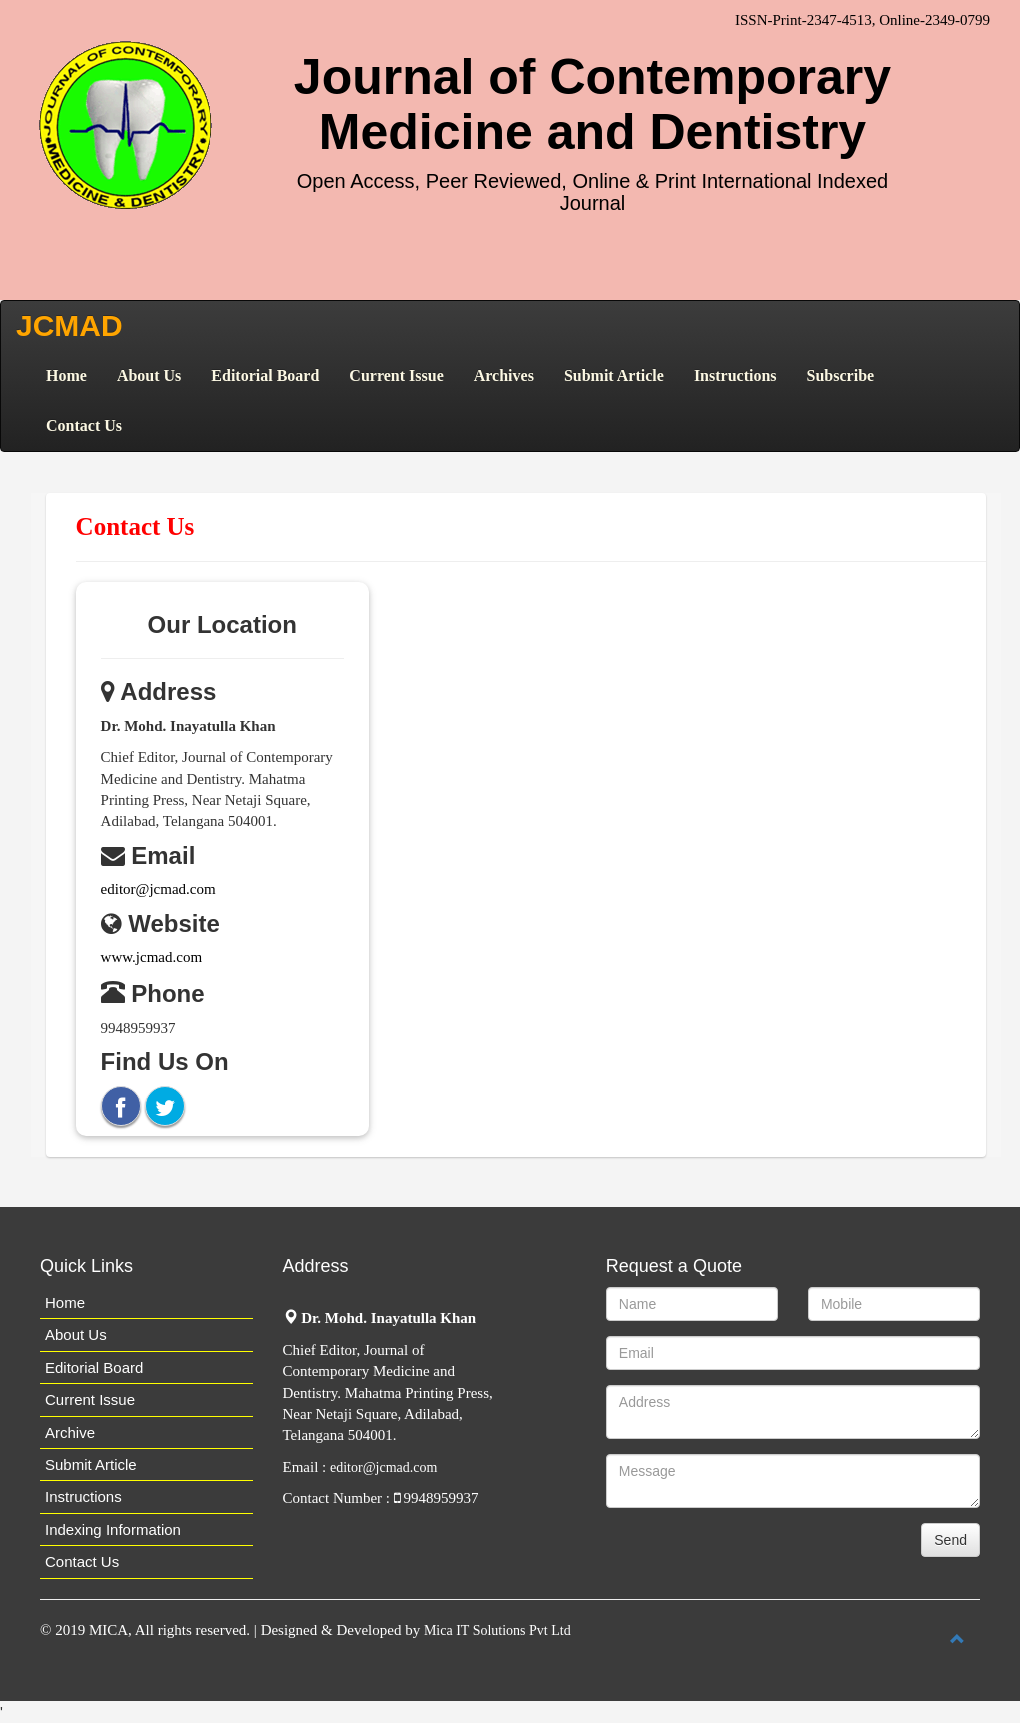 The image size is (1020, 1723). Describe the element at coordinates (735, 375) in the screenshot. I see `Instructions` at that location.